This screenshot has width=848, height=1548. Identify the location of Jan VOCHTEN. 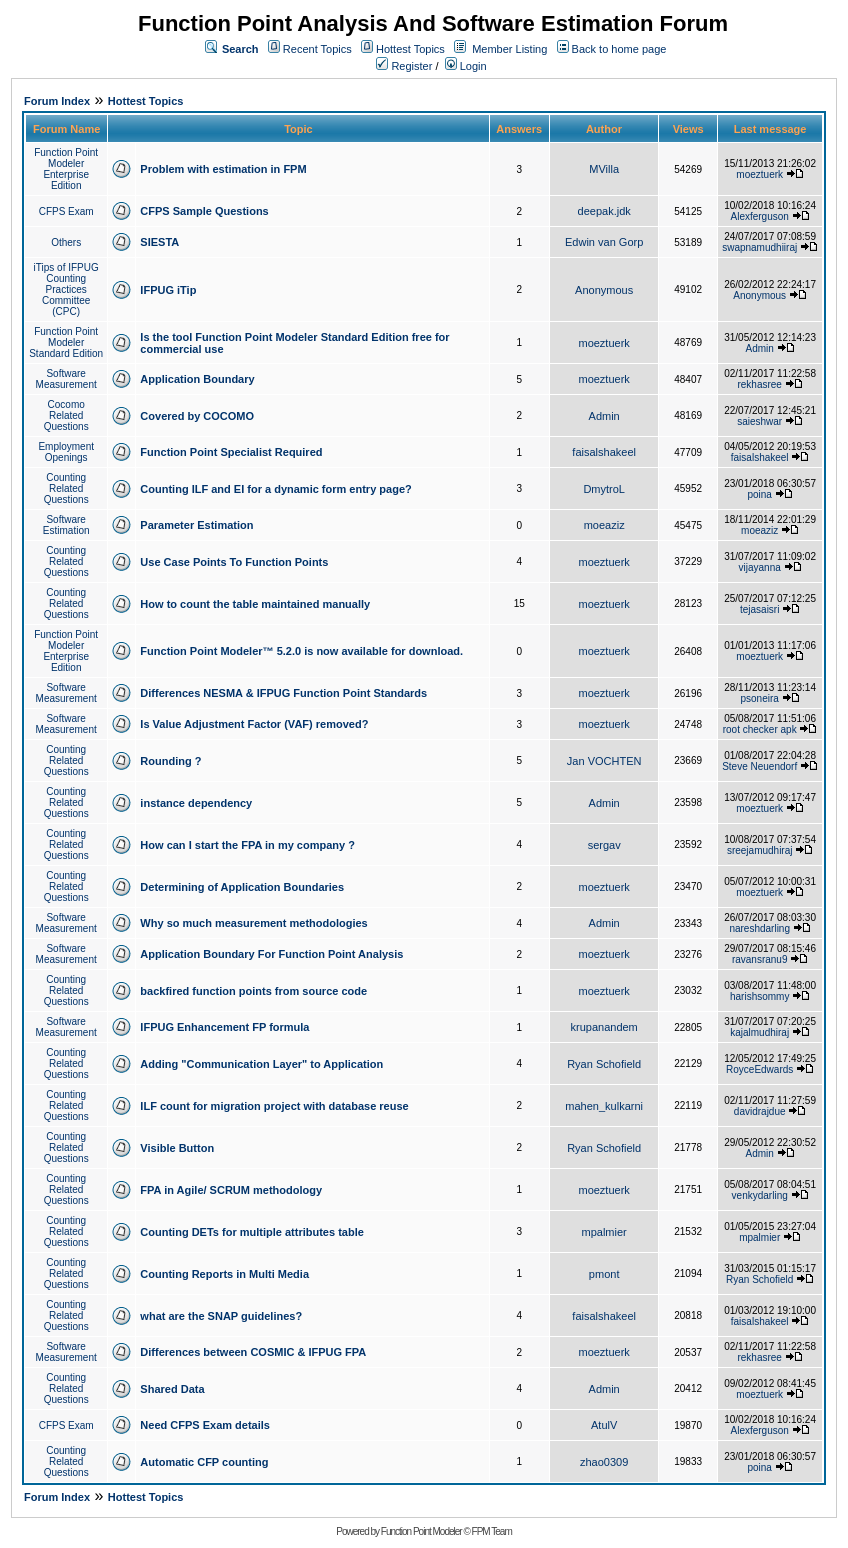
(604, 761).